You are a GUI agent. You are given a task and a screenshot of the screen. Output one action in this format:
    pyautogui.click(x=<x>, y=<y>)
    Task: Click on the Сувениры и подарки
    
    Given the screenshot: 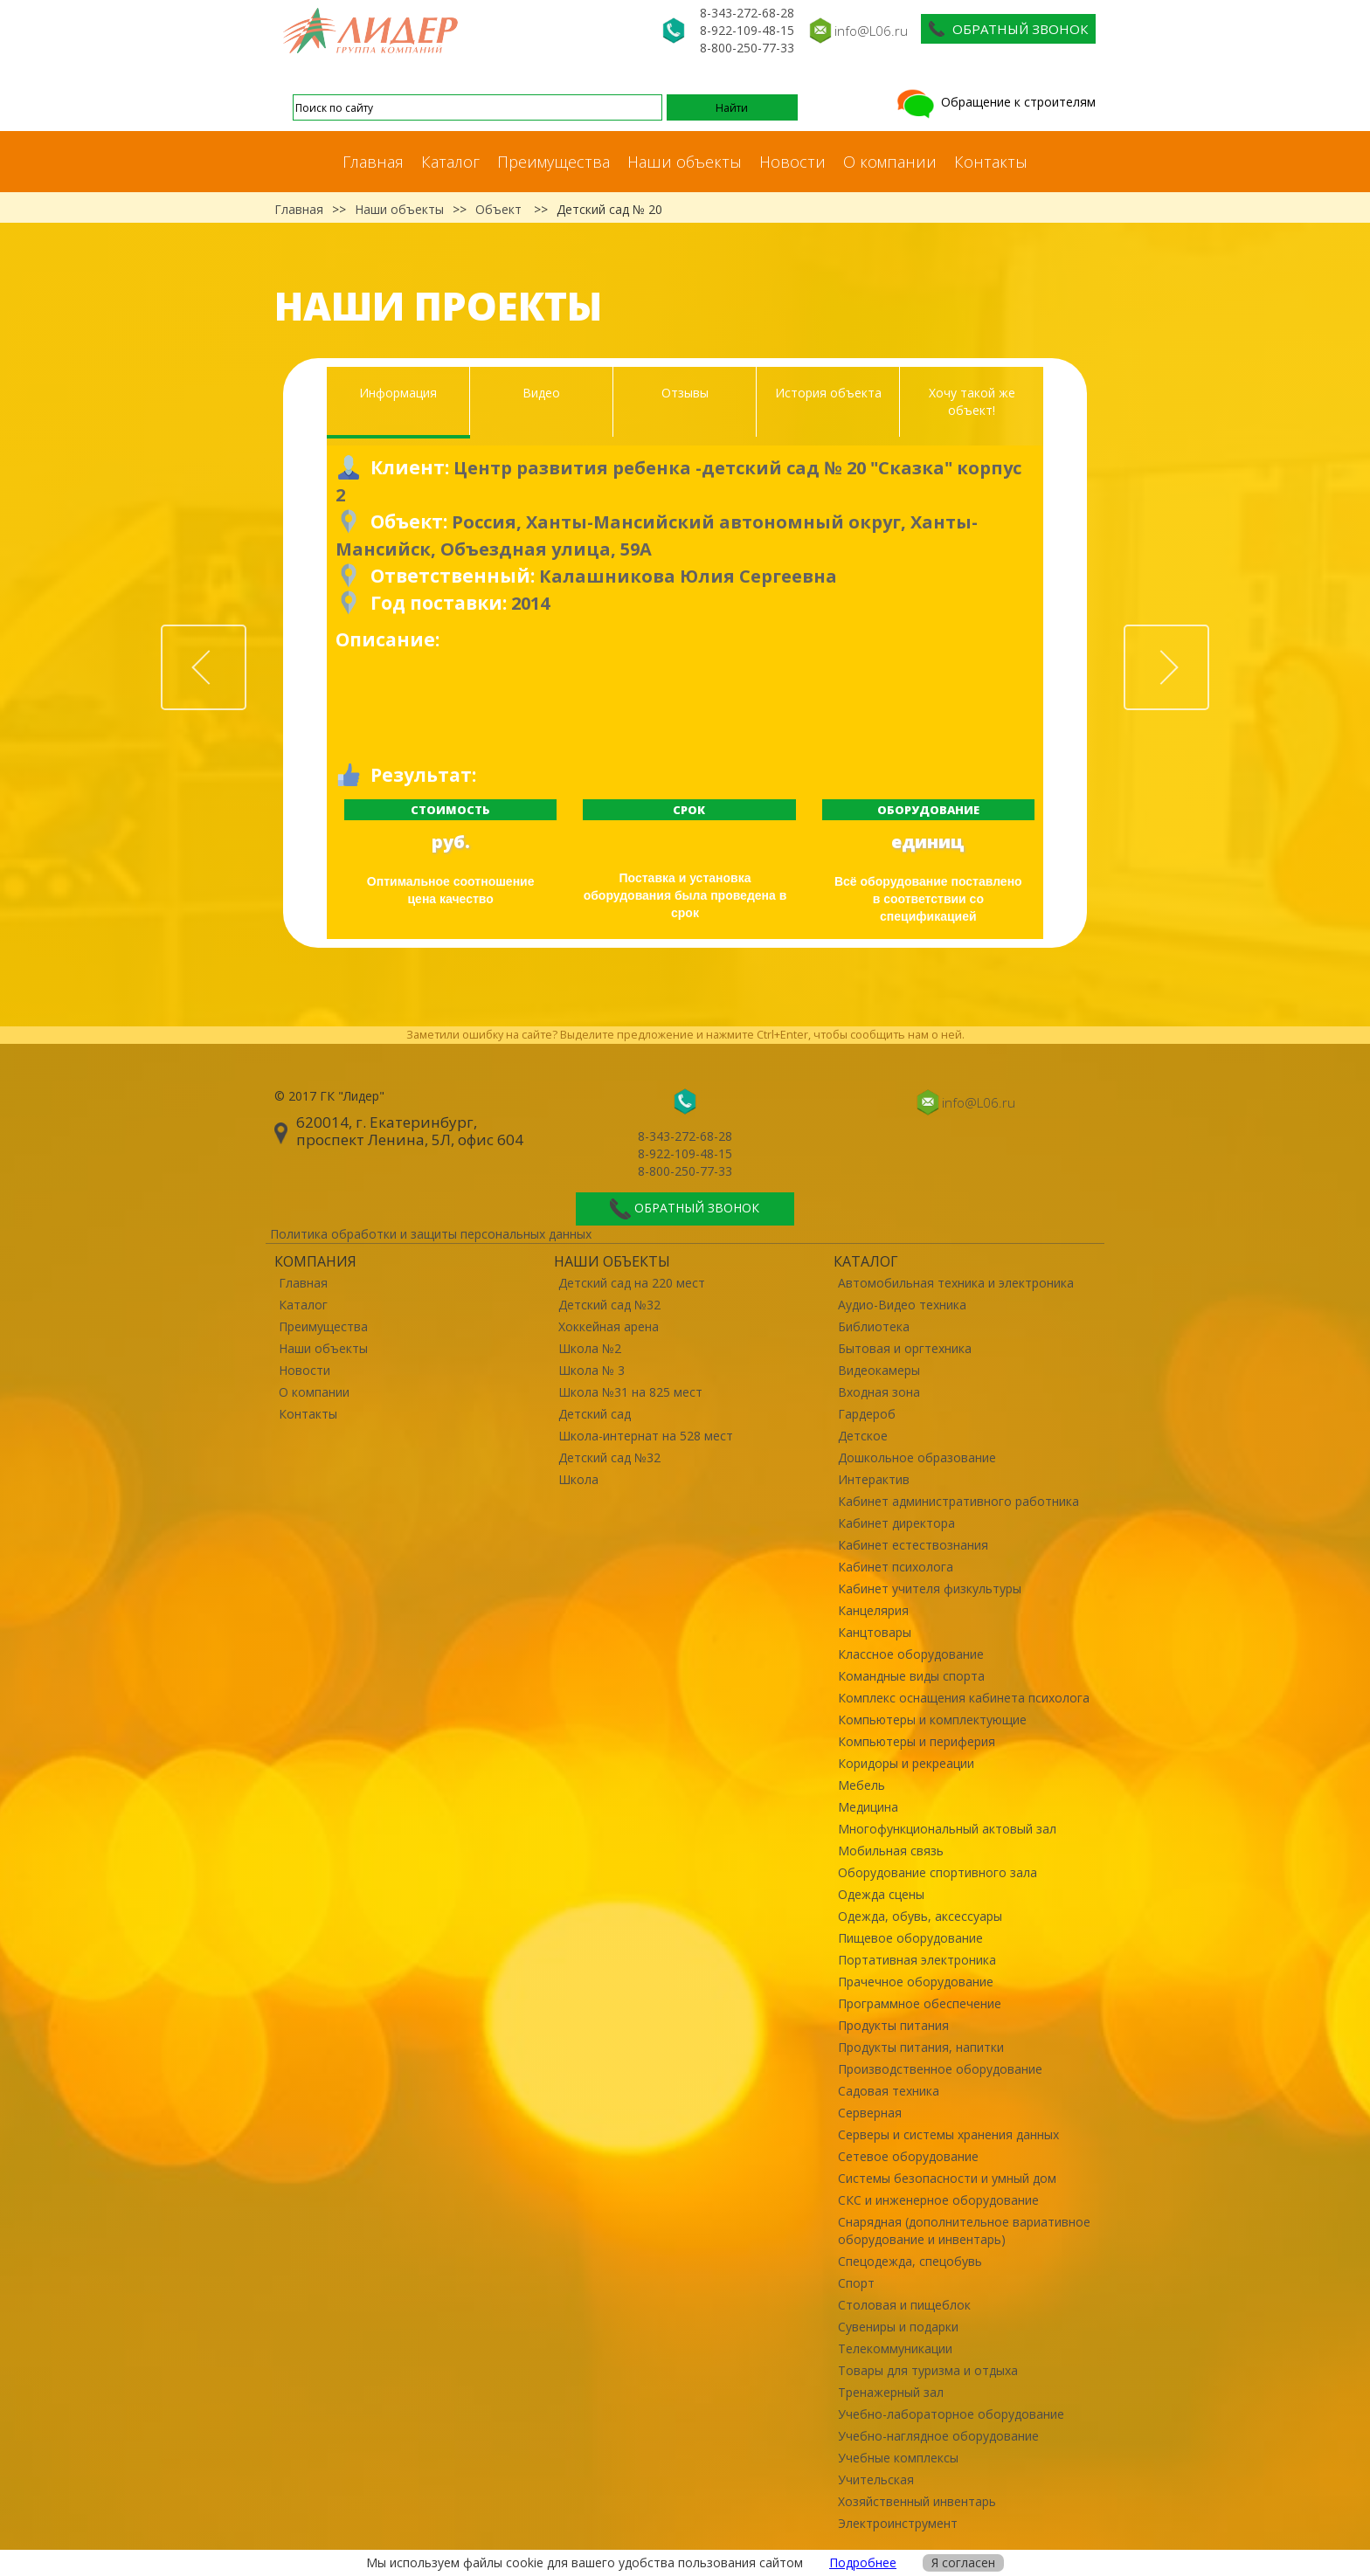 What is the action you would take?
    pyautogui.click(x=898, y=2326)
    